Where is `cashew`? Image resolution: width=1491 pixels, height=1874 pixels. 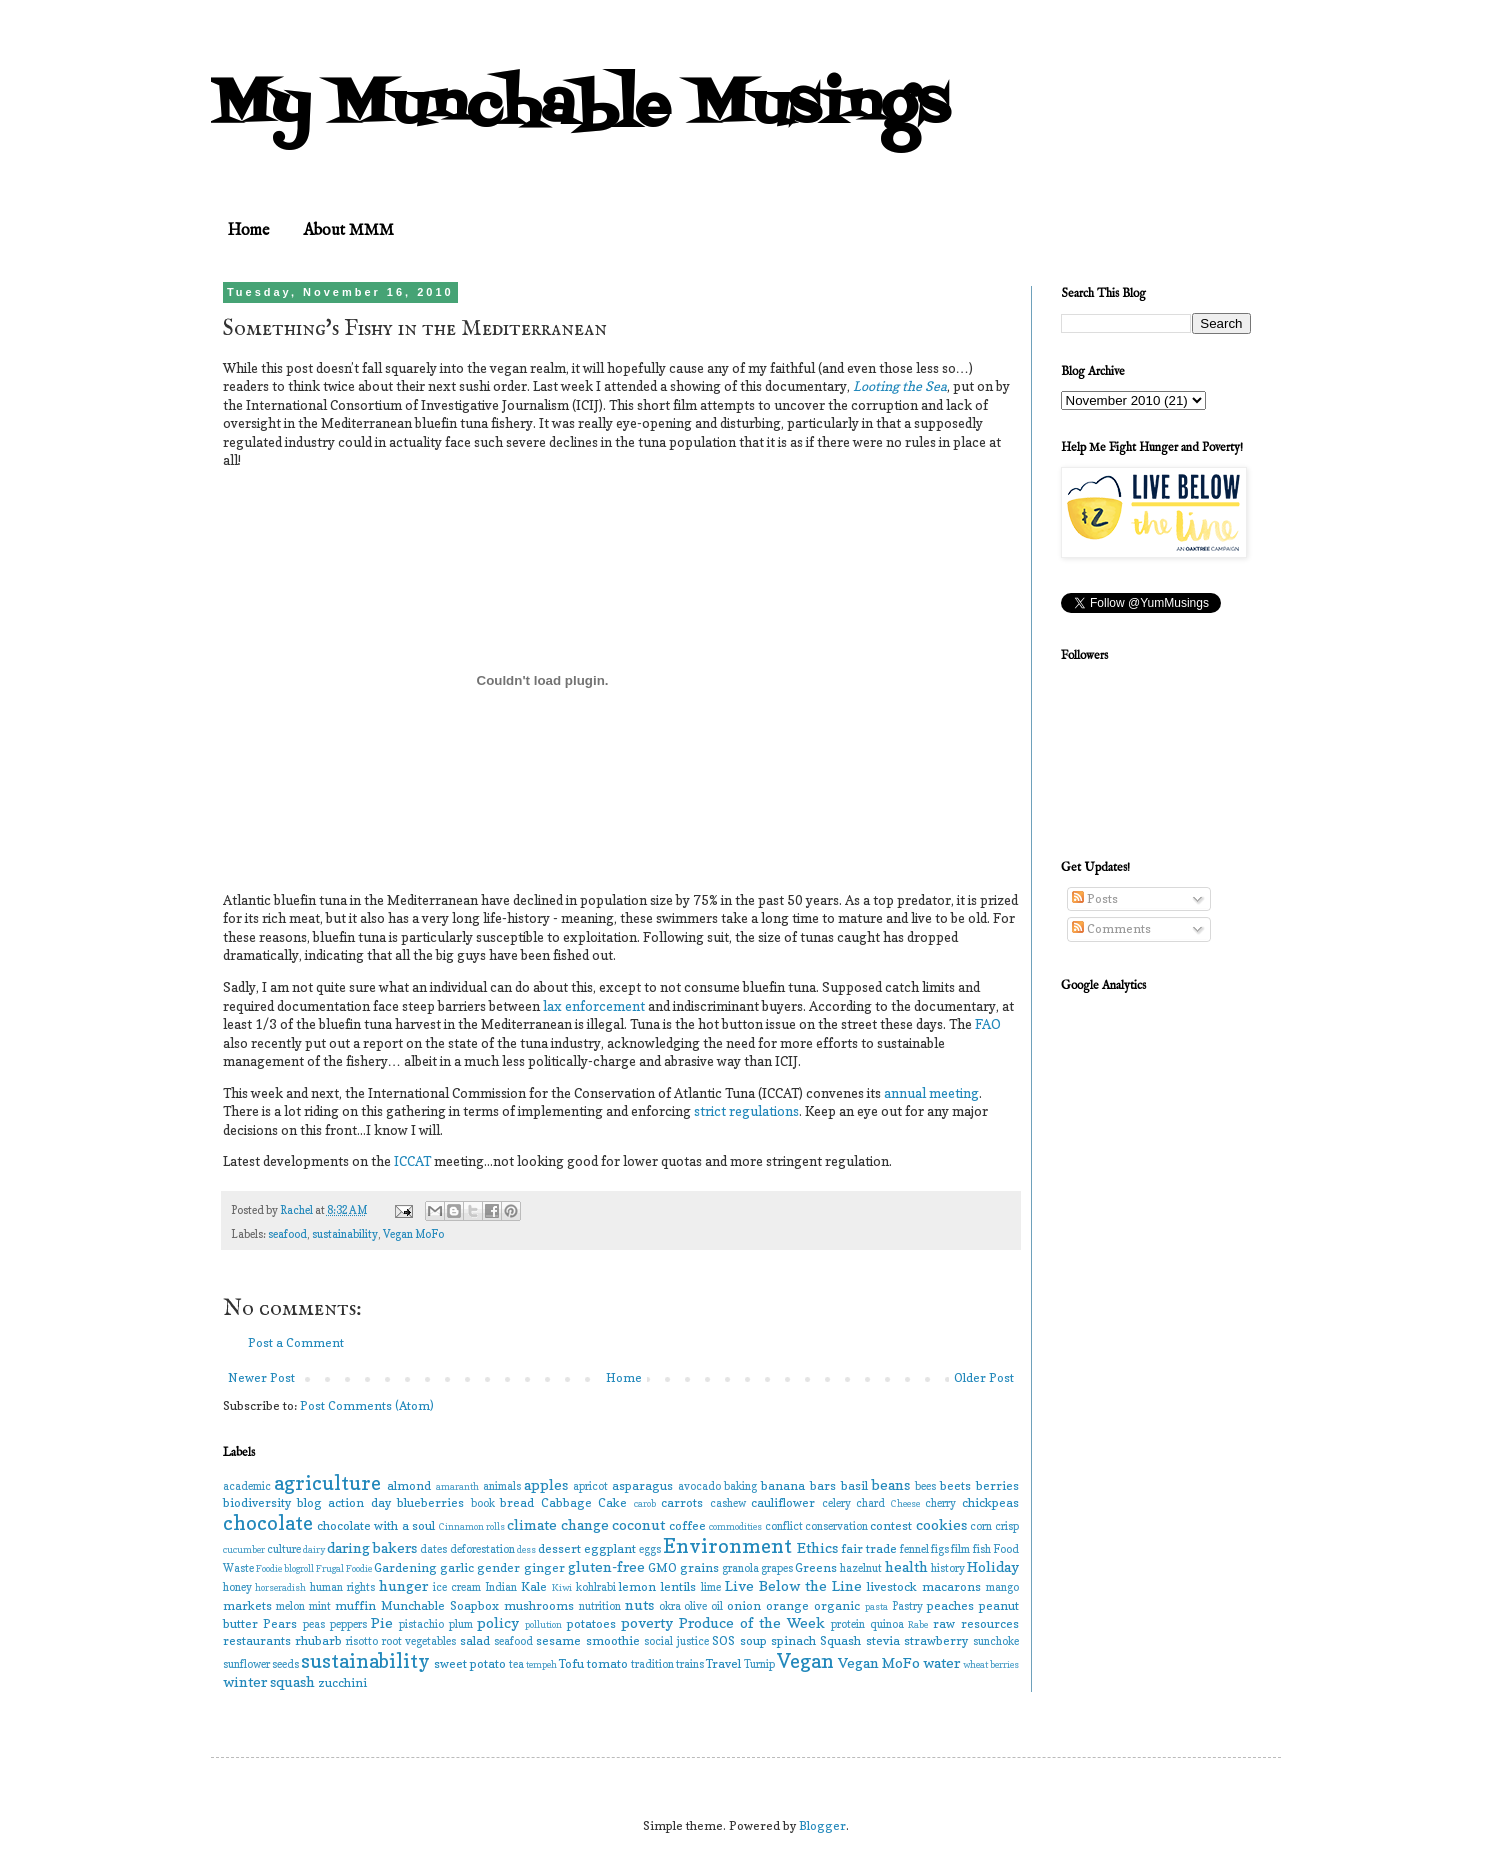
cashew is located at coordinates (728, 1503).